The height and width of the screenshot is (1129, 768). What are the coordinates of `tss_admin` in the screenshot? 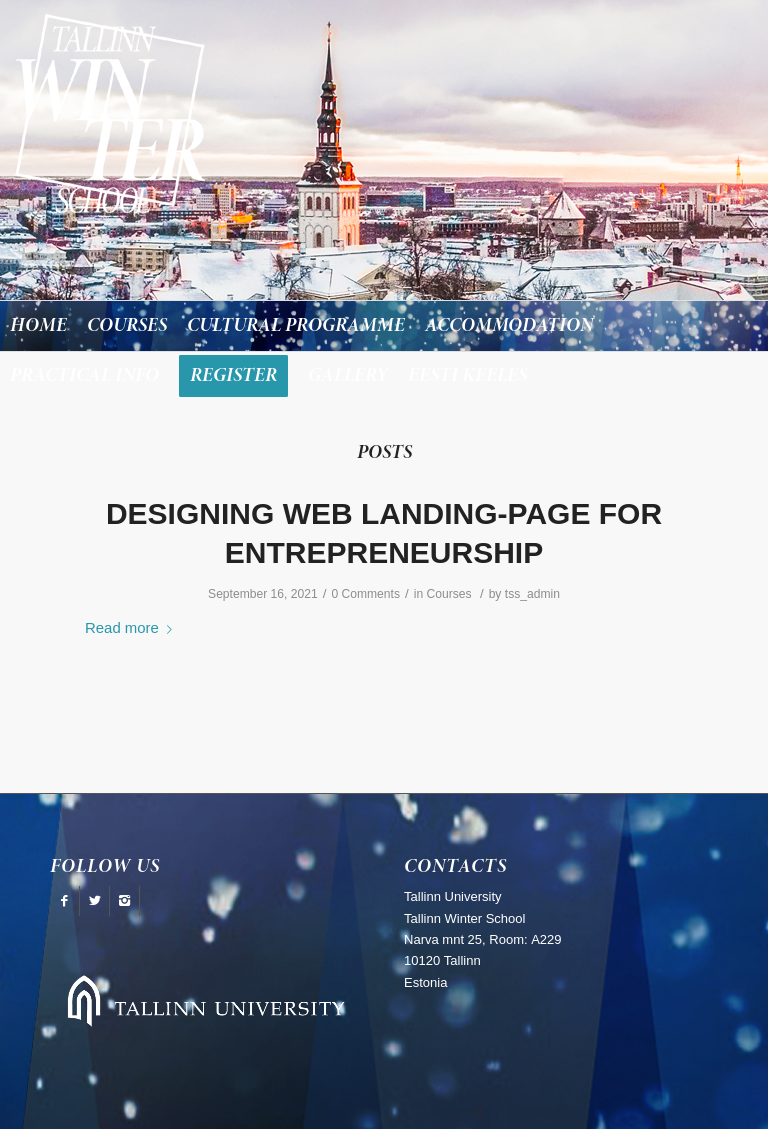 It's located at (532, 594).